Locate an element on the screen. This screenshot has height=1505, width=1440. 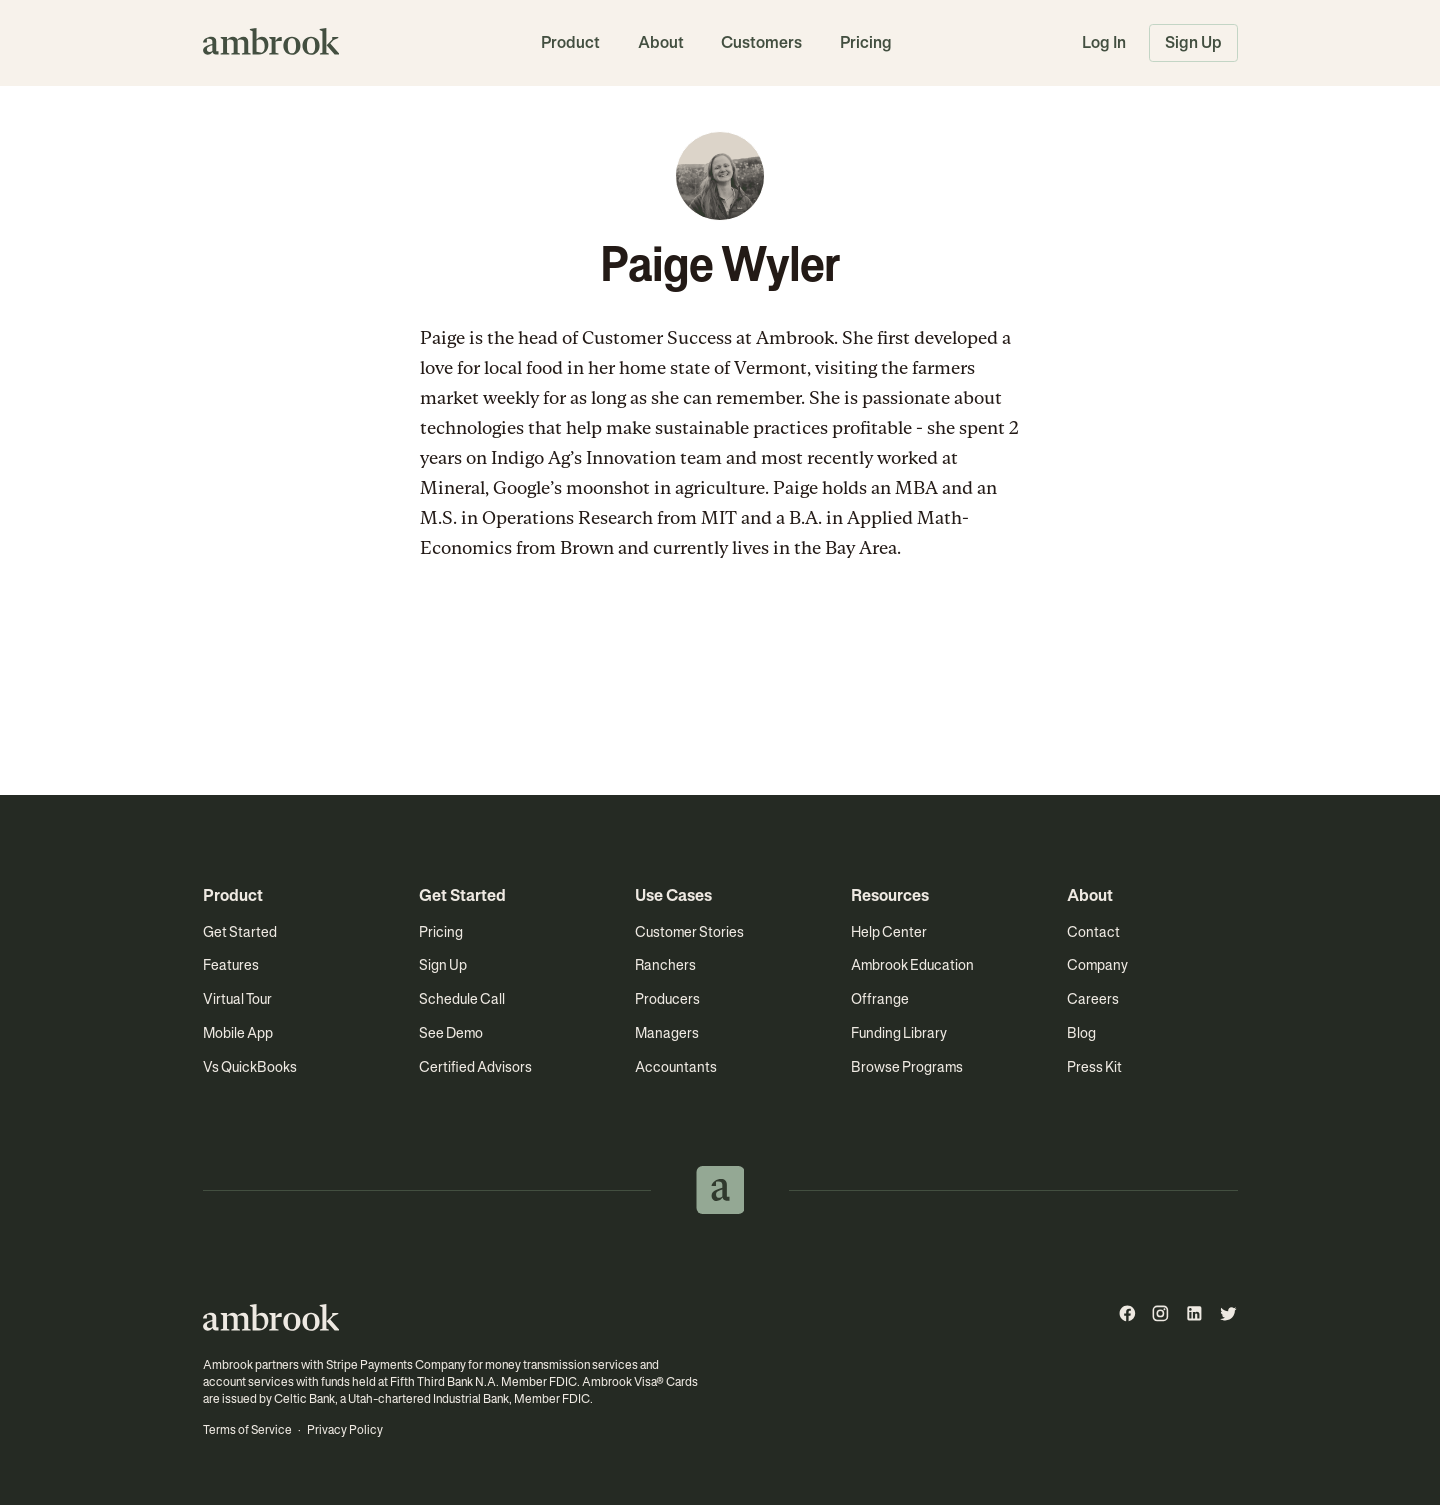
Terms of Service is located at coordinates (247, 1430).